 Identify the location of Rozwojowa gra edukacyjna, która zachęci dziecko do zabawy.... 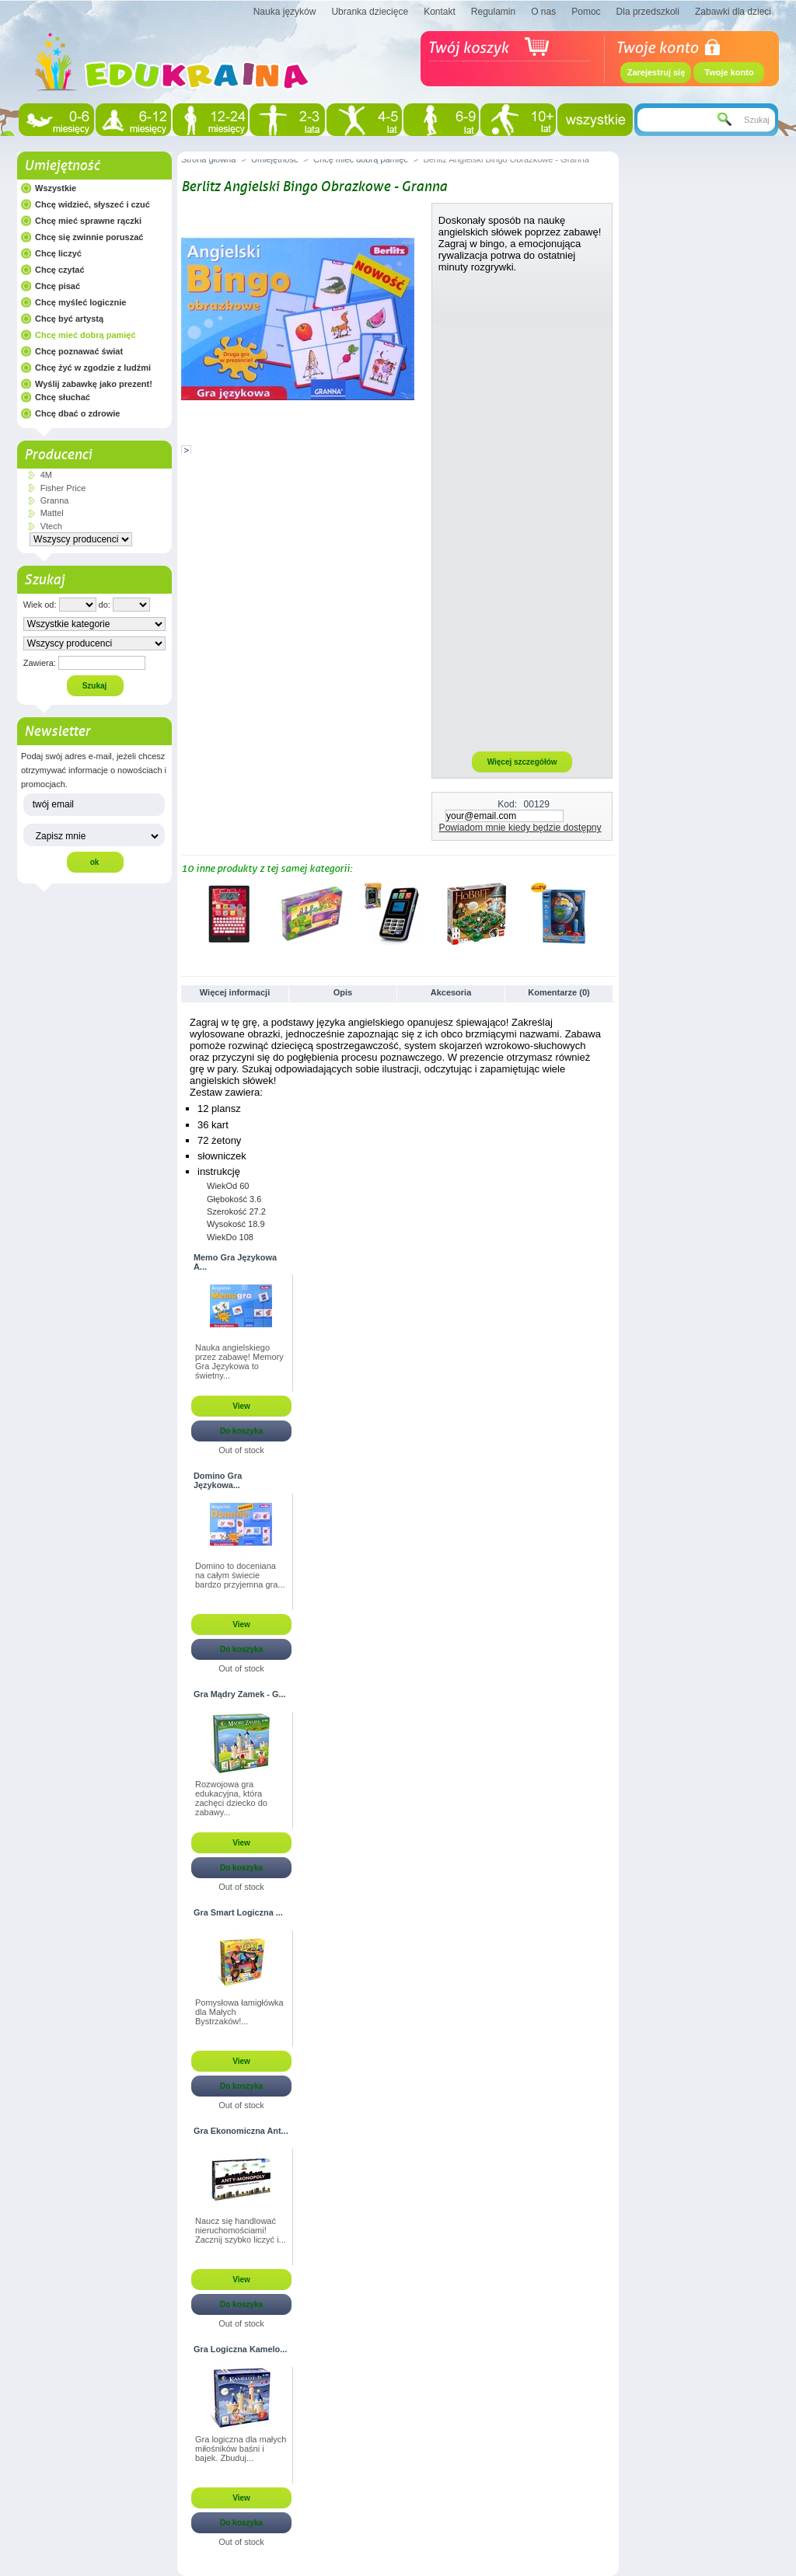
(231, 1798).